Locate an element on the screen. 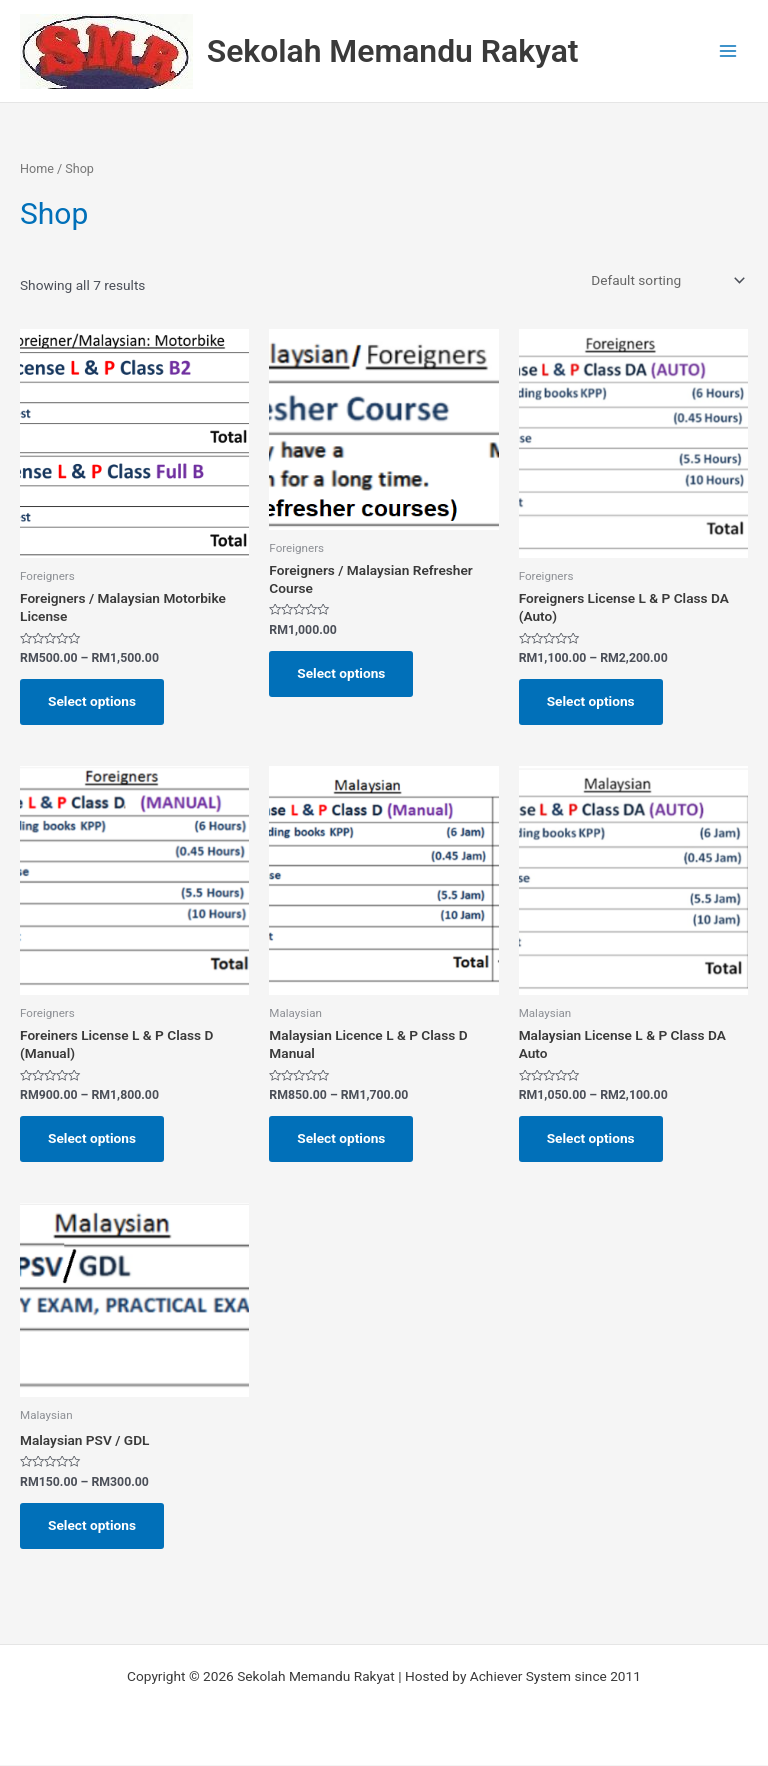  Select options [Select options for “Foreigners / Malaysian Motorbike License”] is located at coordinates (92, 701).